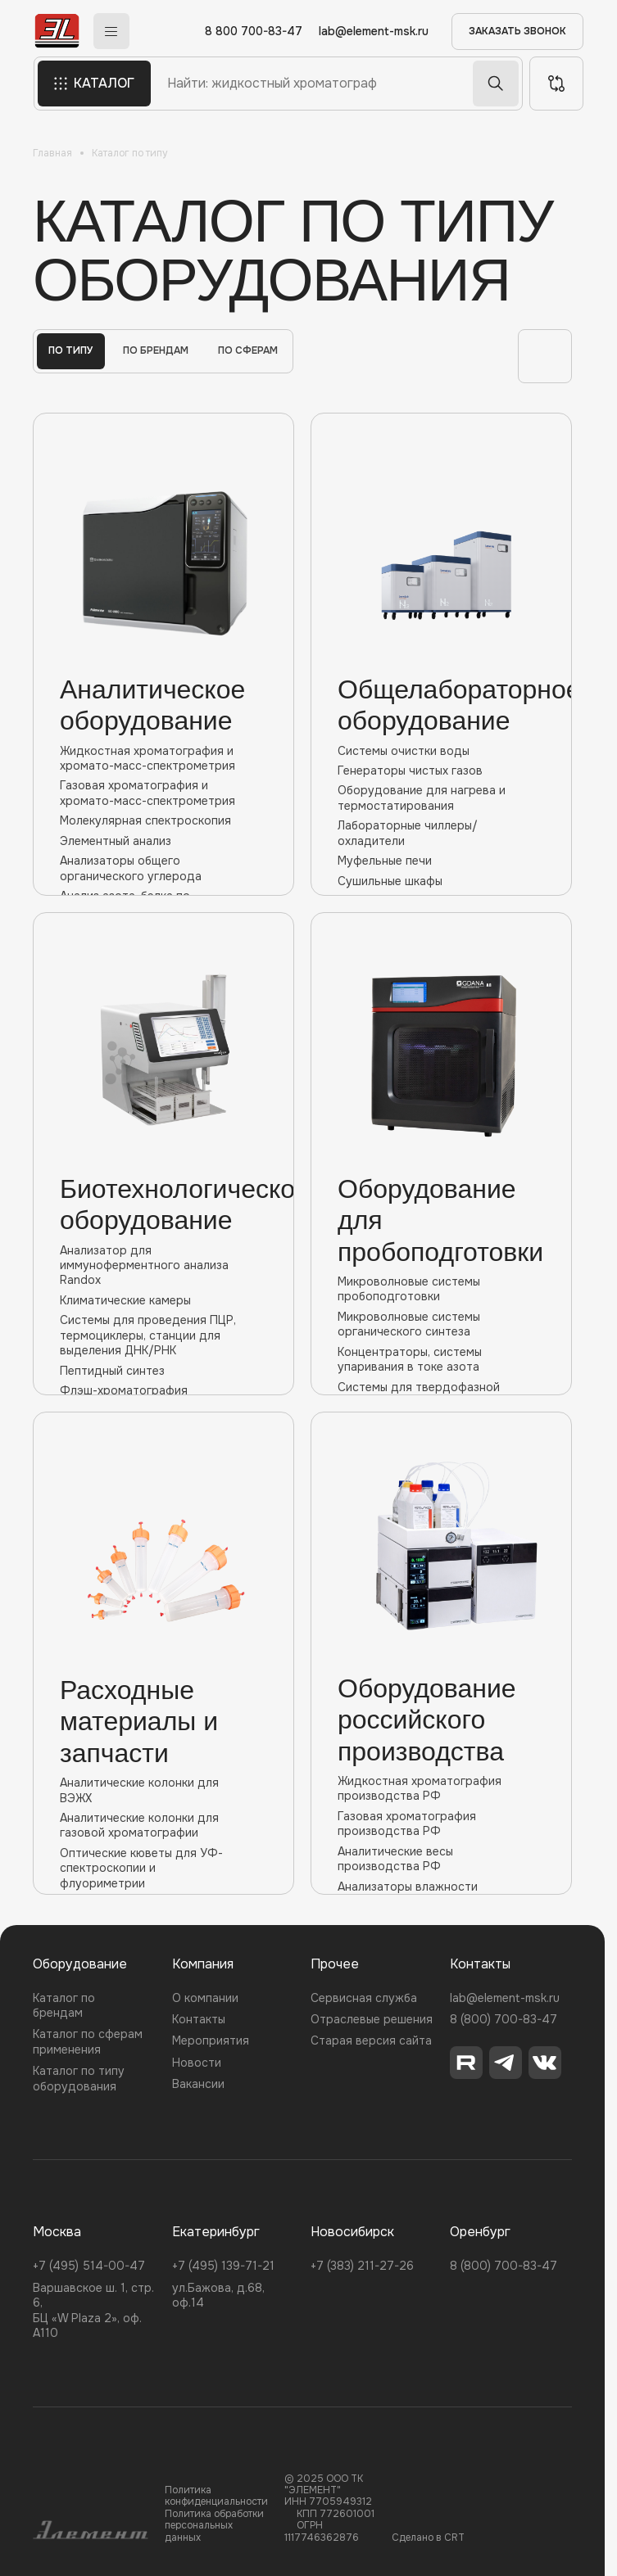 The width and height of the screenshot is (617, 2576). Describe the element at coordinates (163, 1204) in the screenshot. I see `Биотехнологическое оборудование` at that location.